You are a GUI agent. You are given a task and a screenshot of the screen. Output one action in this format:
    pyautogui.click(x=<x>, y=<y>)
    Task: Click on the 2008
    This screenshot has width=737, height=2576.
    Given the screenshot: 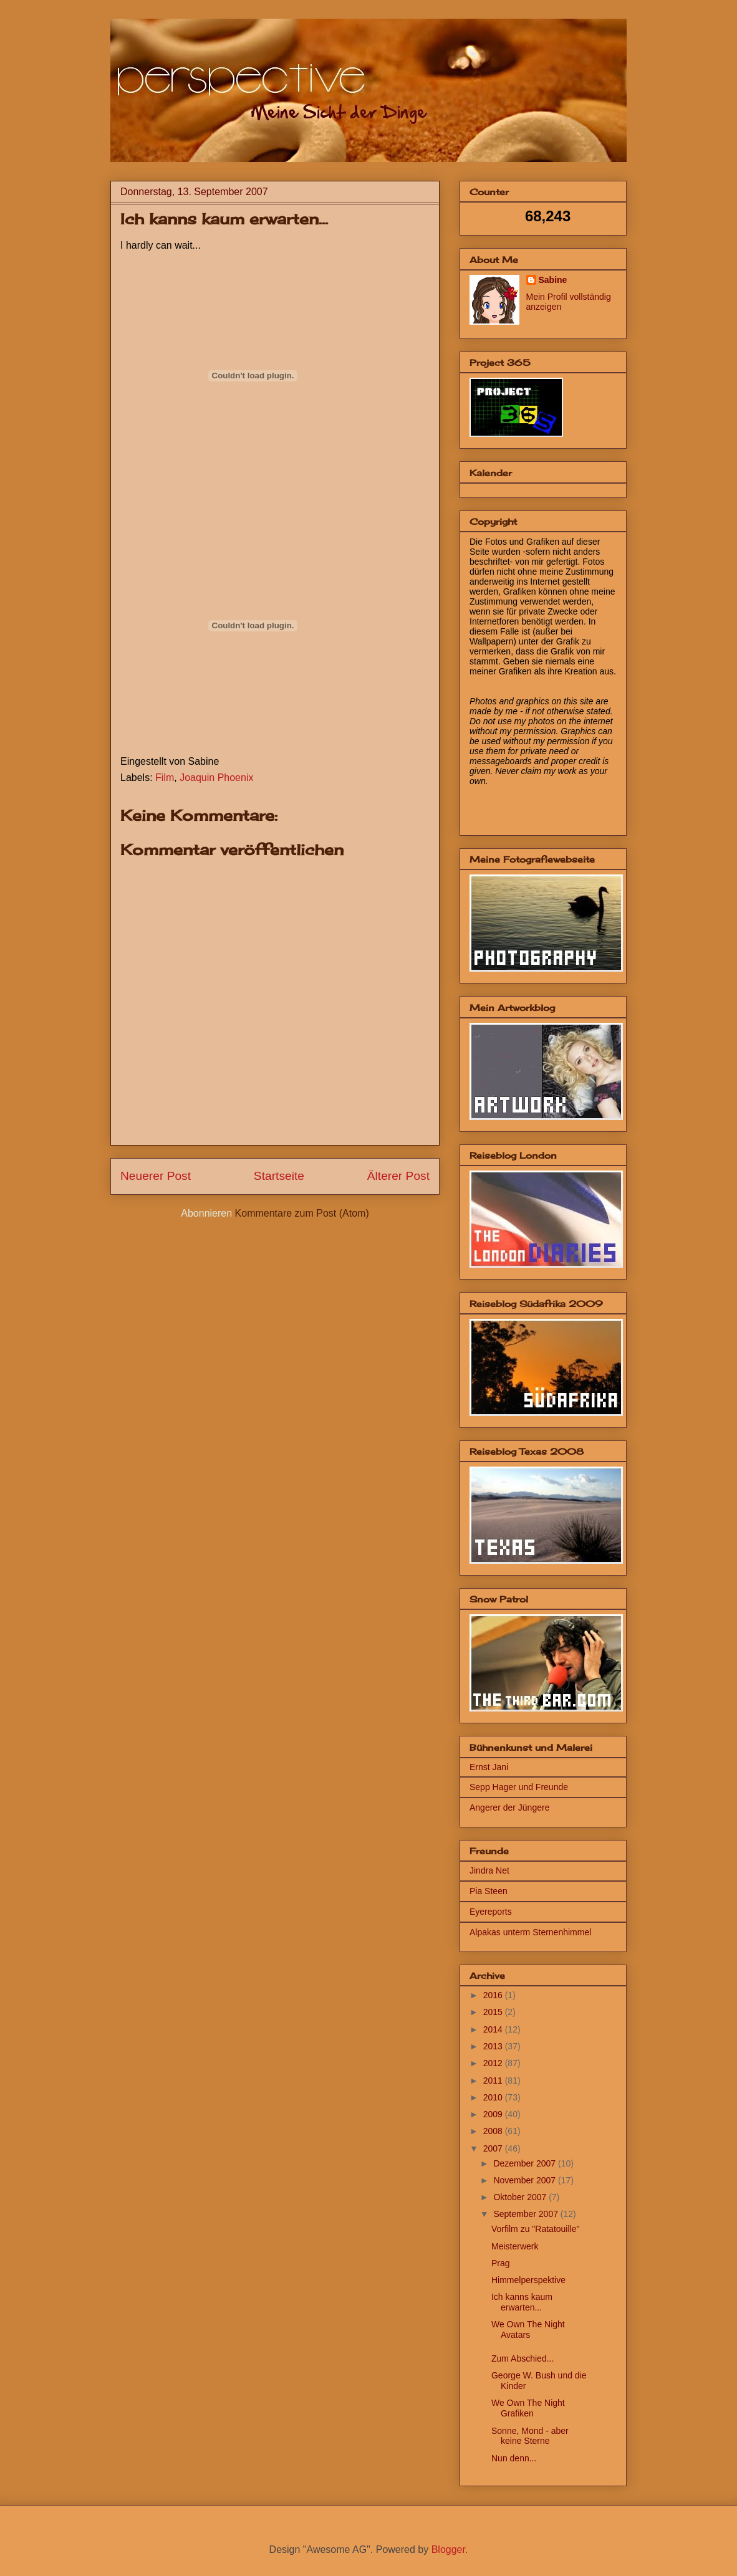 What is the action you would take?
    pyautogui.click(x=494, y=2131)
    